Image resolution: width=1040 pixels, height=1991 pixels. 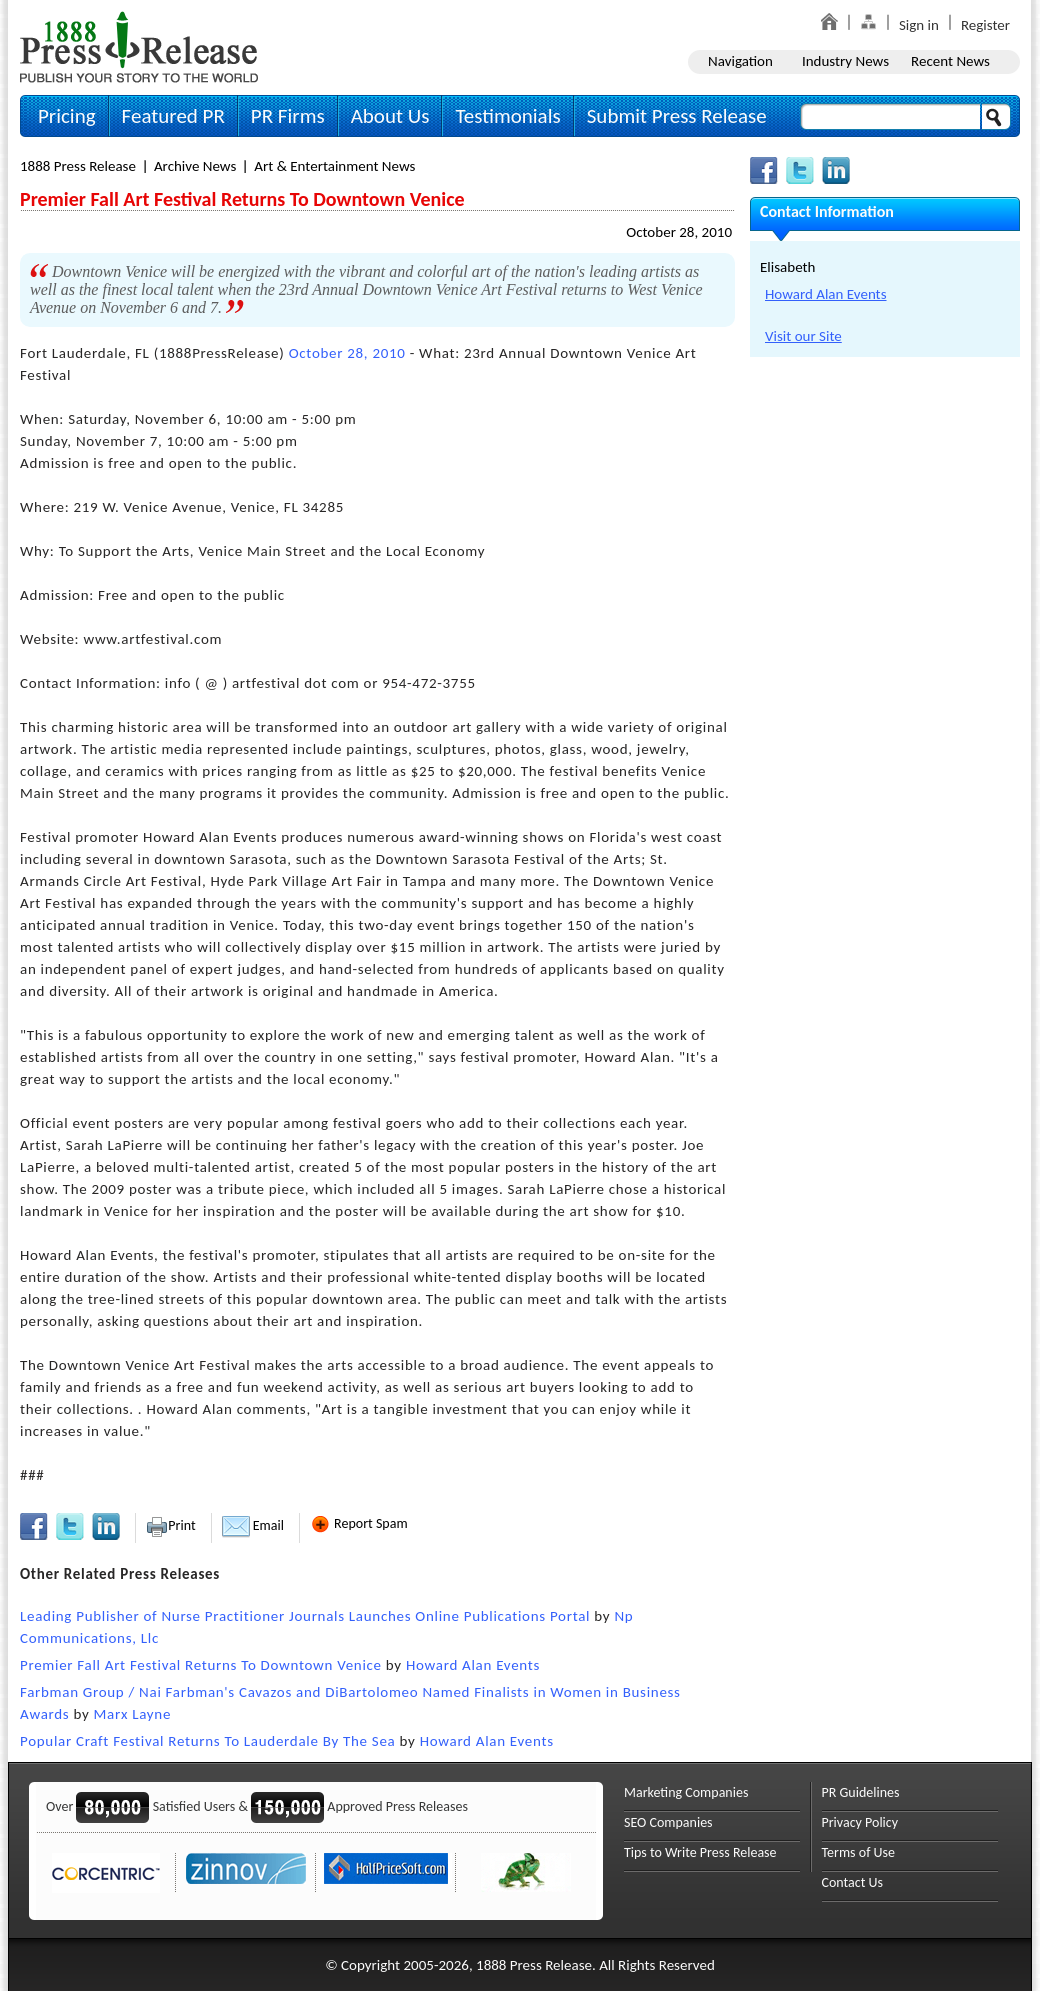 I want to click on Art & Entertainment News, so click(x=334, y=166).